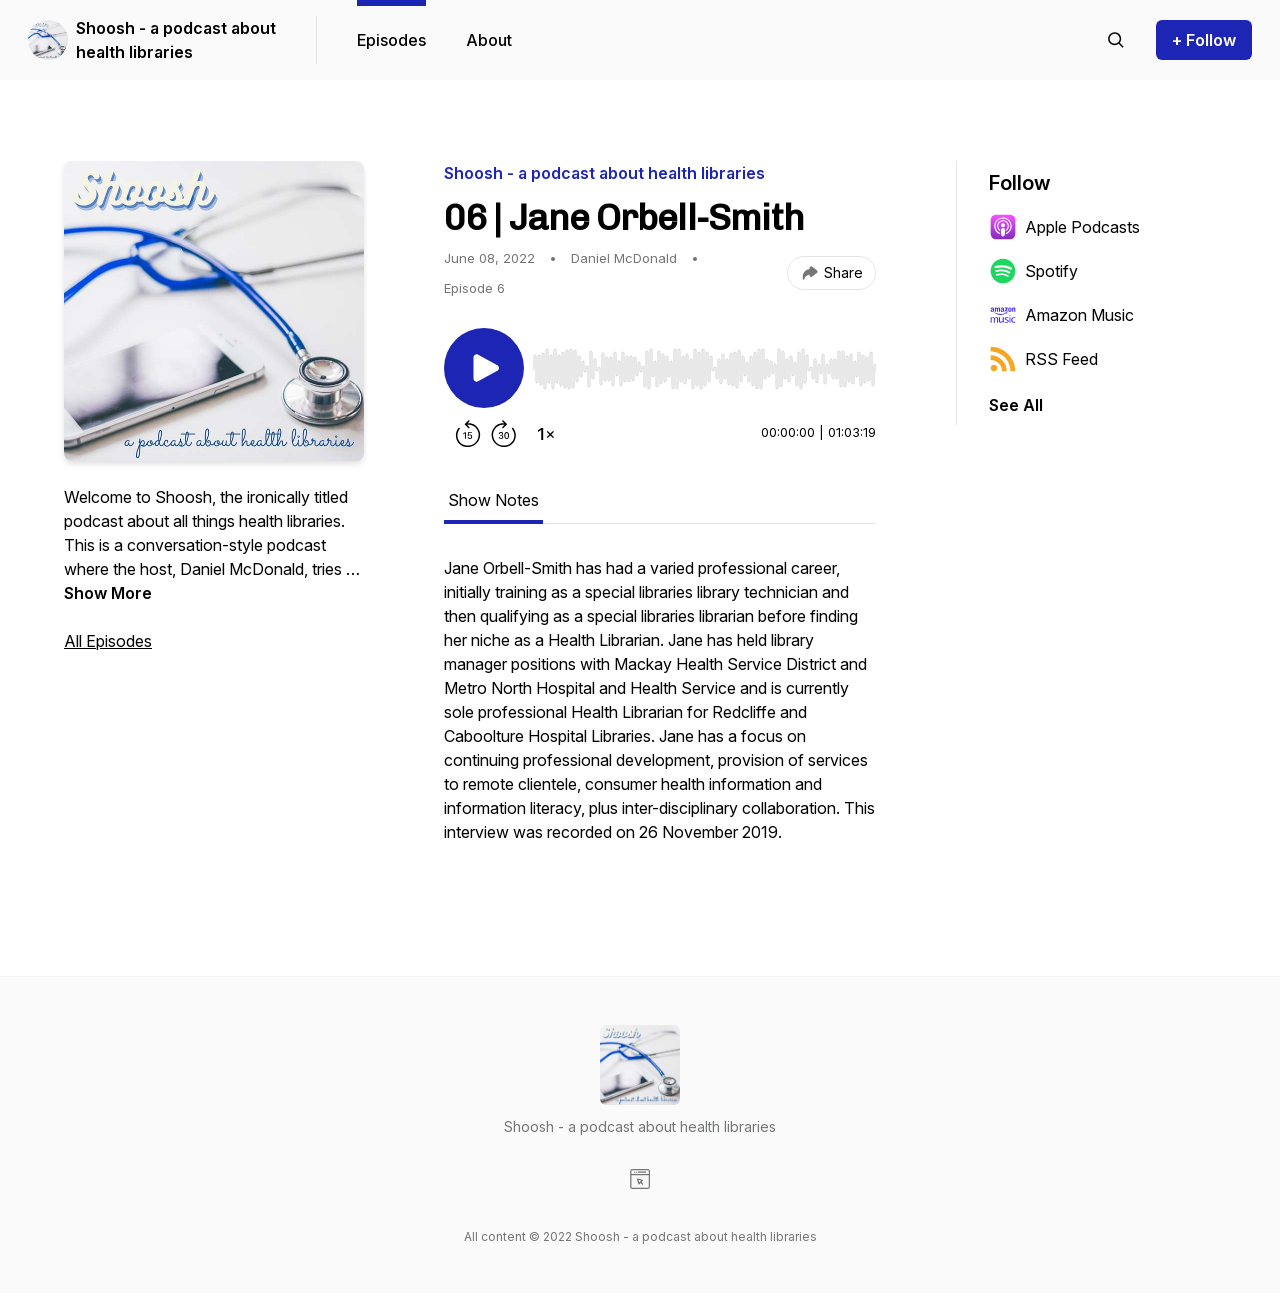  Describe the element at coordinates (493, 500) in the screenshot. I see `Show Notes [tab]` at that location.